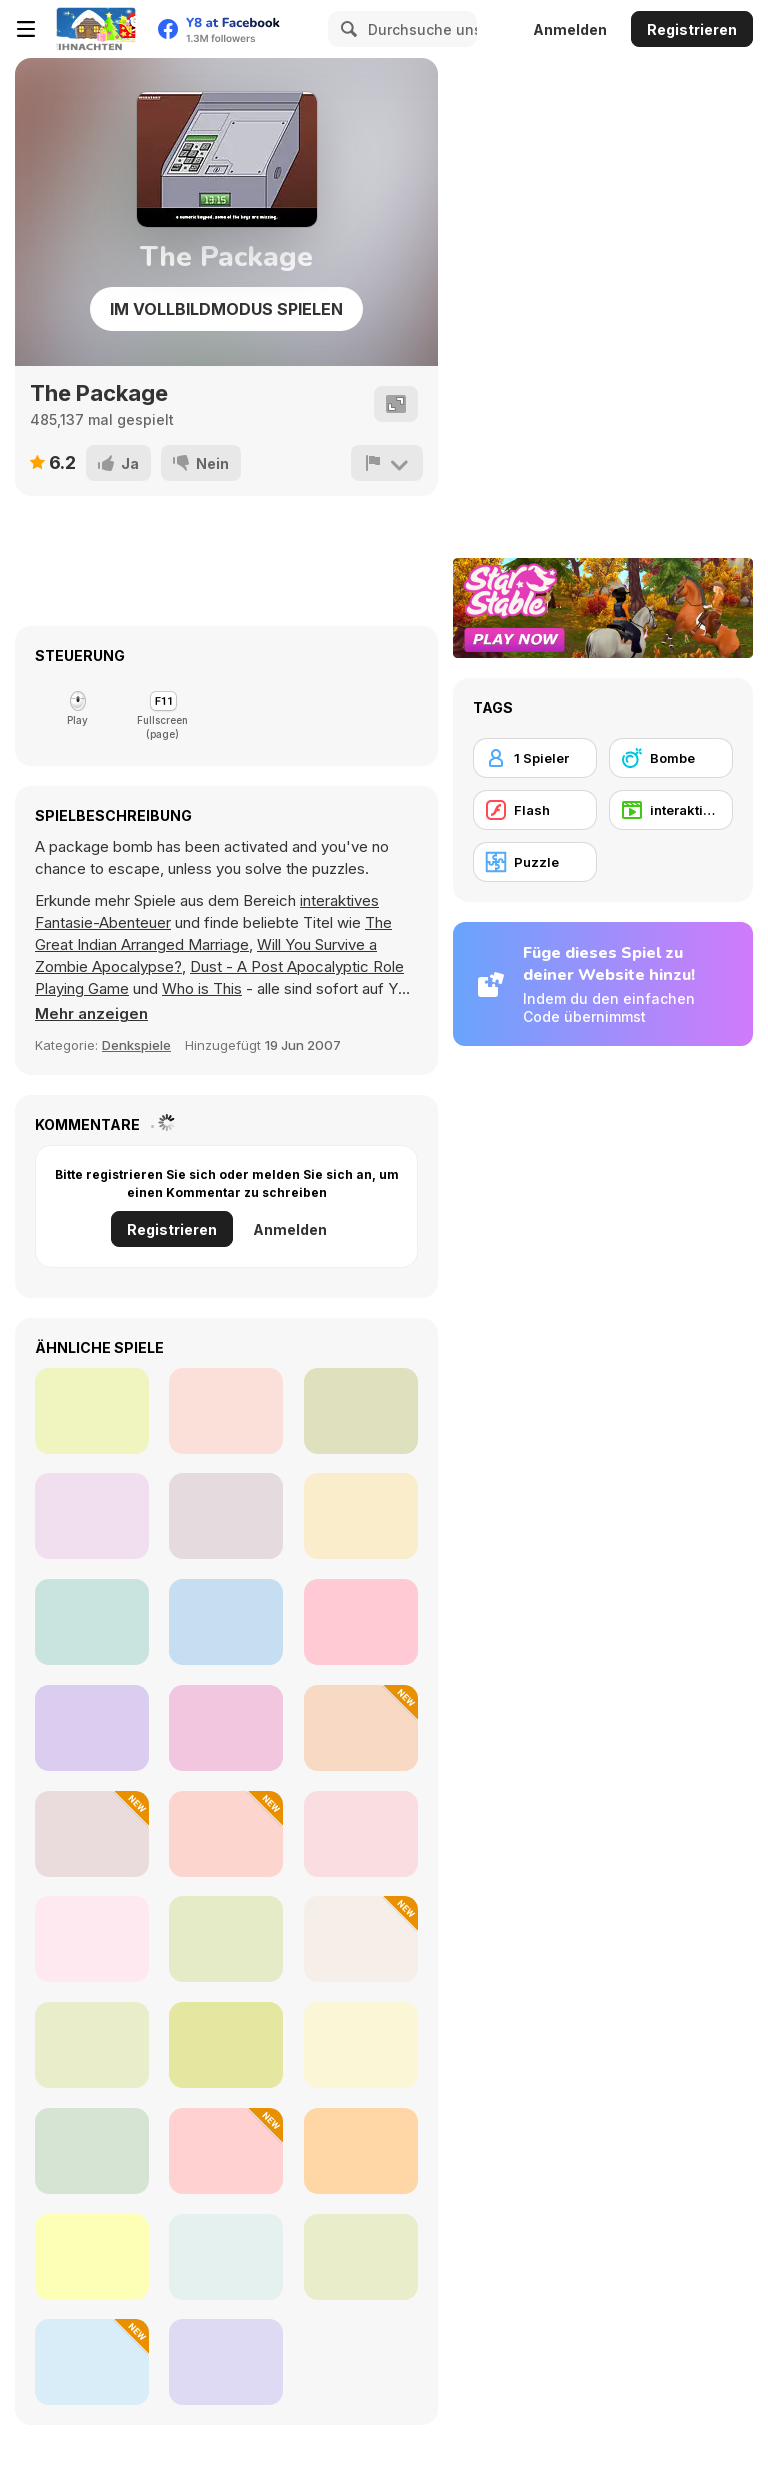  What do you see at coordinates (671, 758) in the screenshot?
I see `[Bombe]` at bounding box center [671, 758].